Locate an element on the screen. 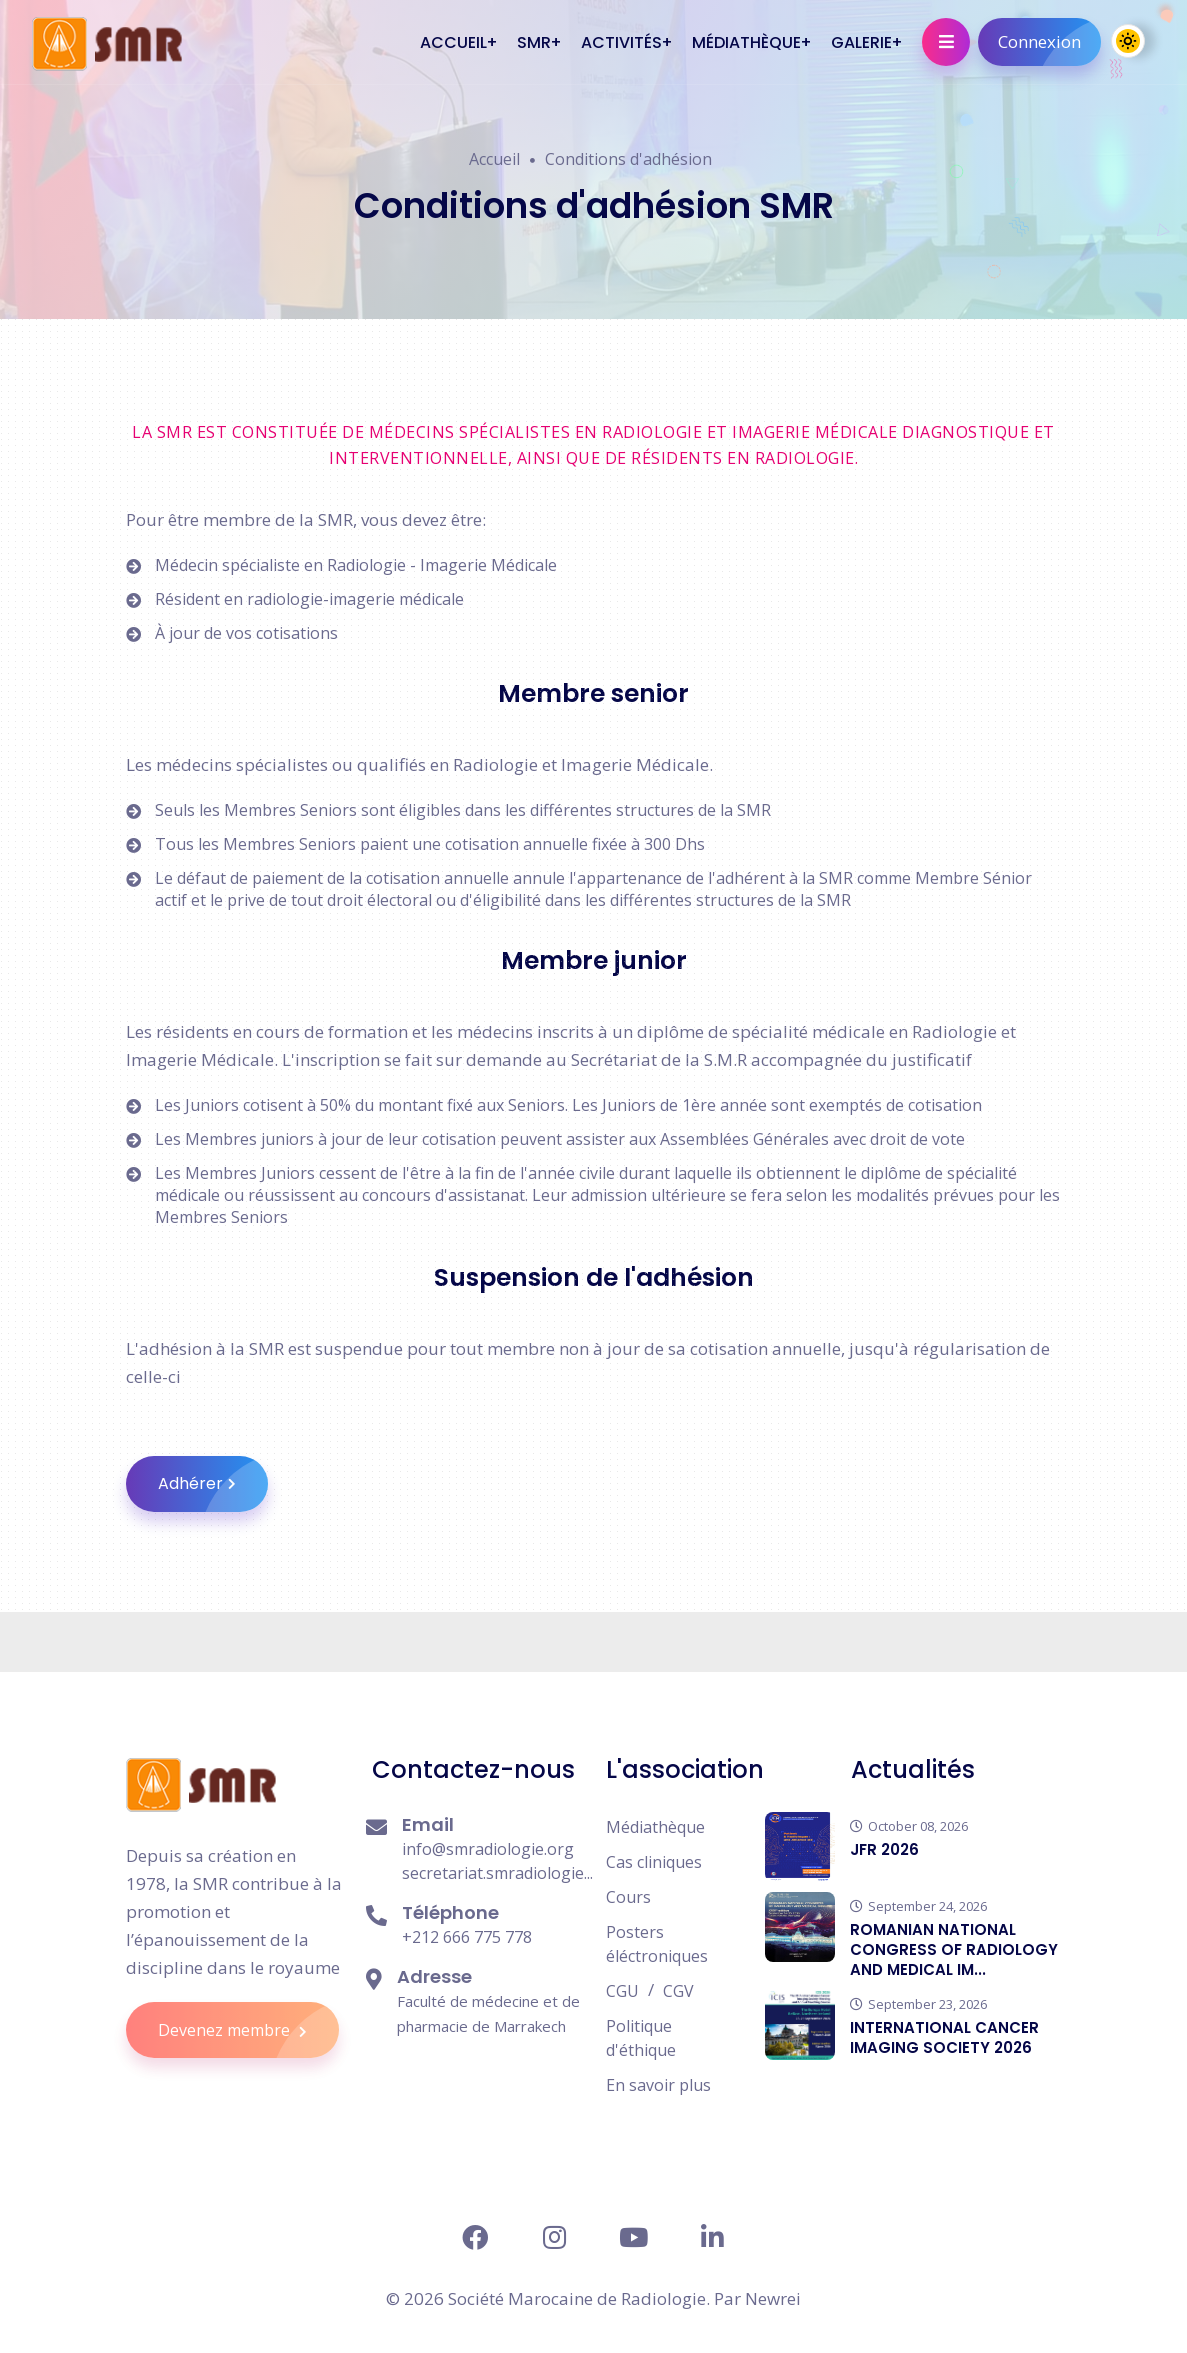  Conditions d'adhésion is located at coordinates (628, 159).